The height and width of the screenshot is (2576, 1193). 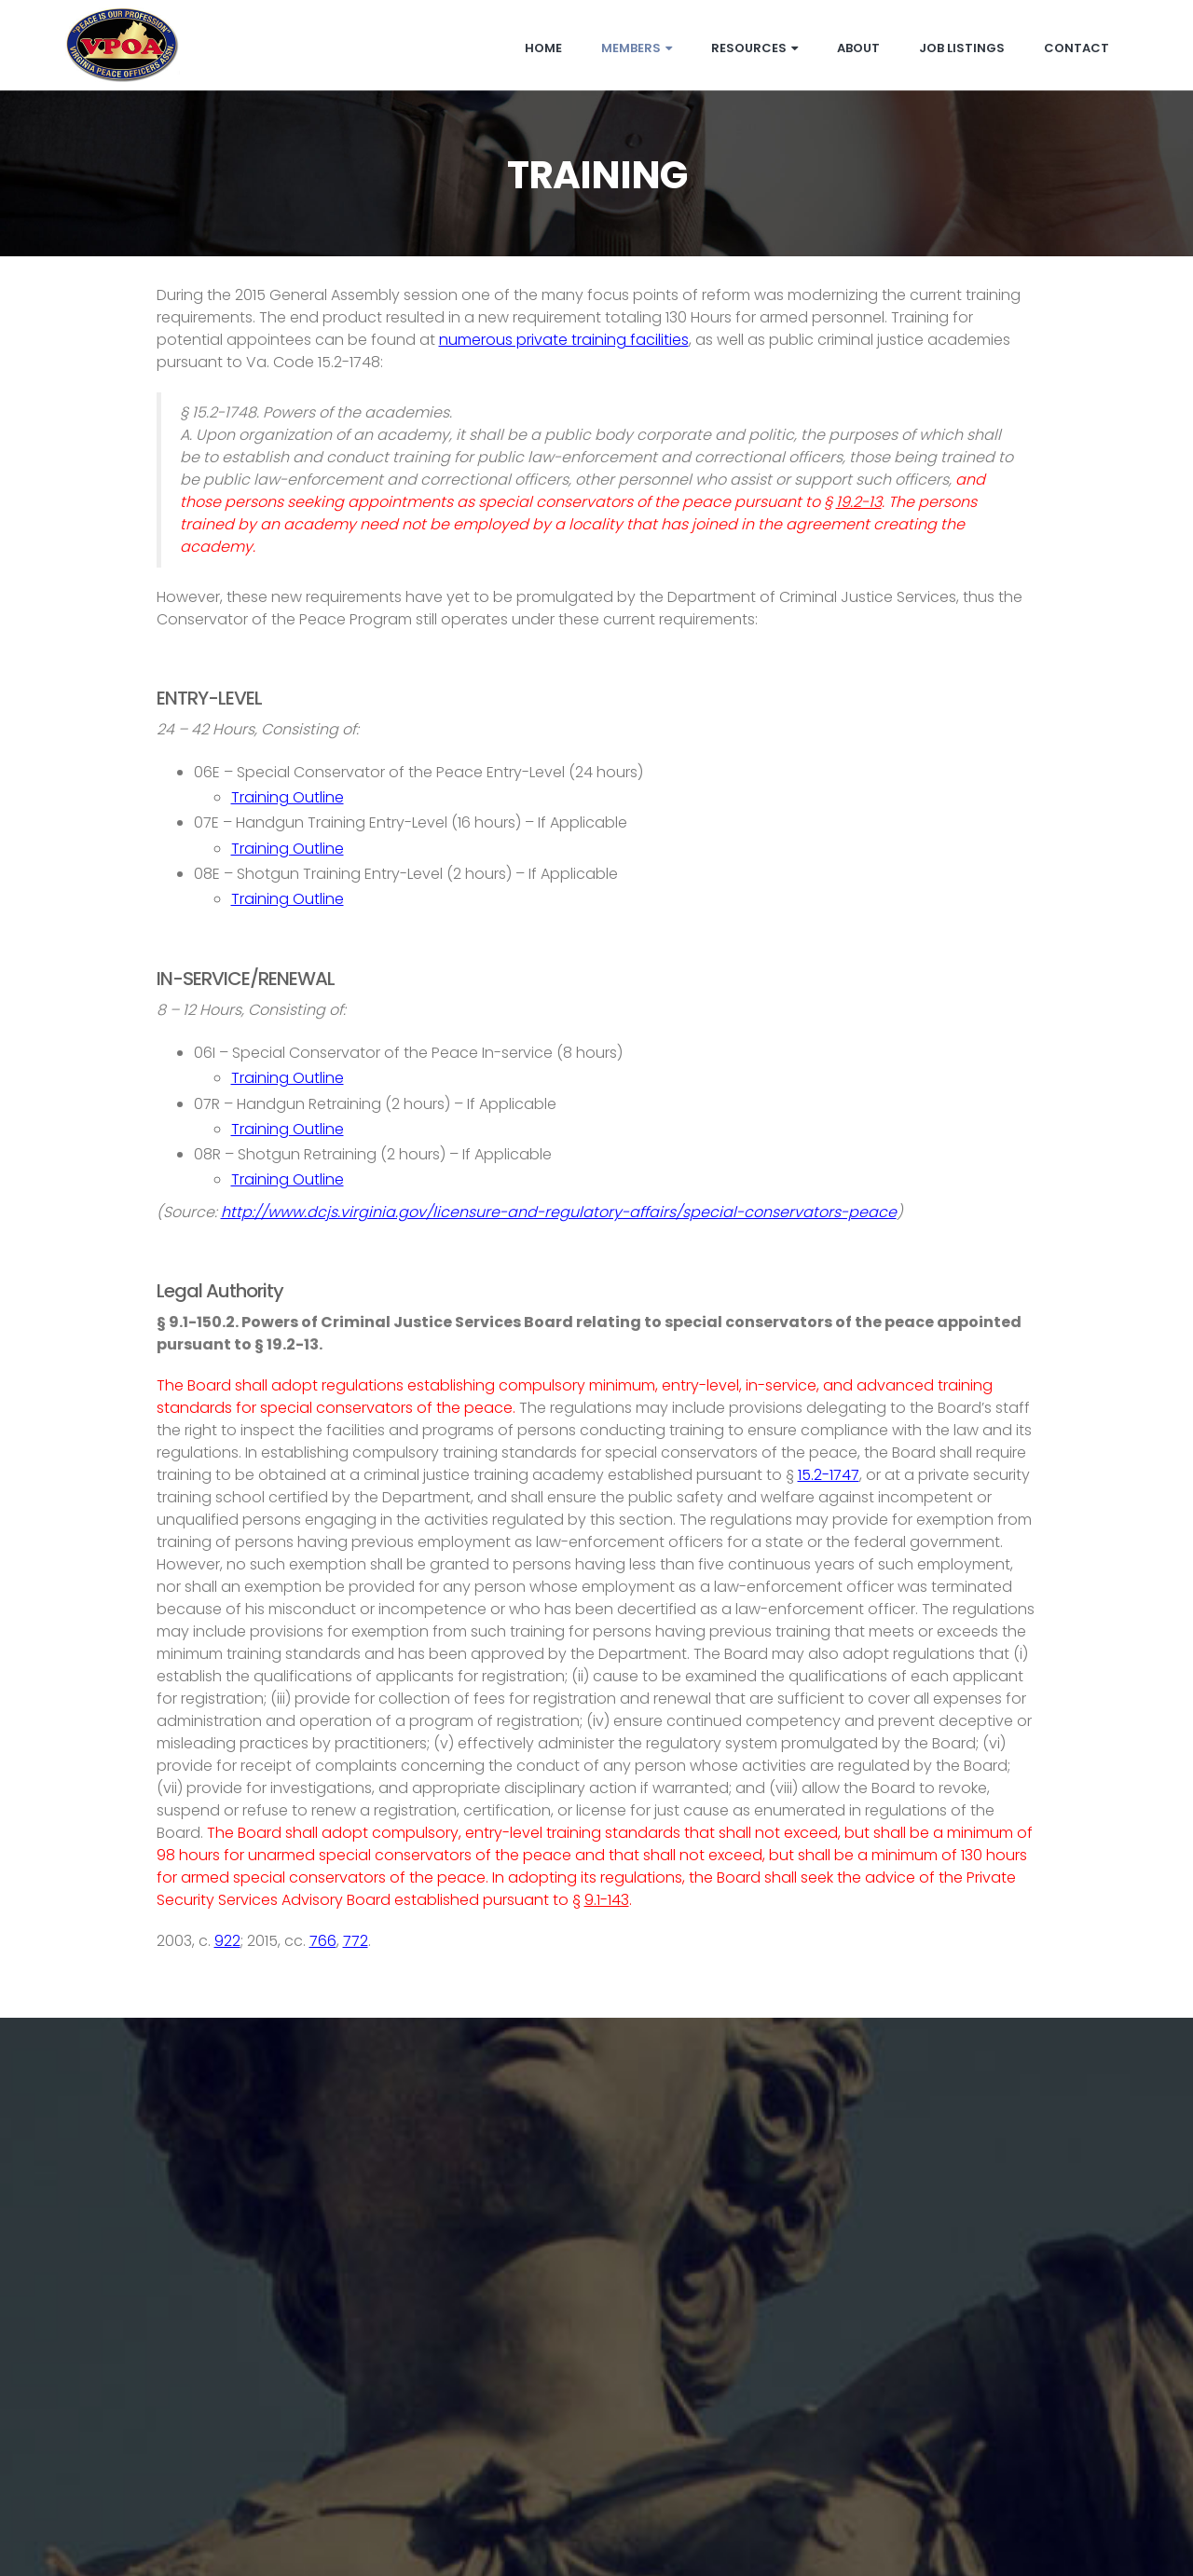 What do you see at coordinates (828, 1475) in the screenshot?
I see `15.2-1747` at bounding box center [828, 1475].